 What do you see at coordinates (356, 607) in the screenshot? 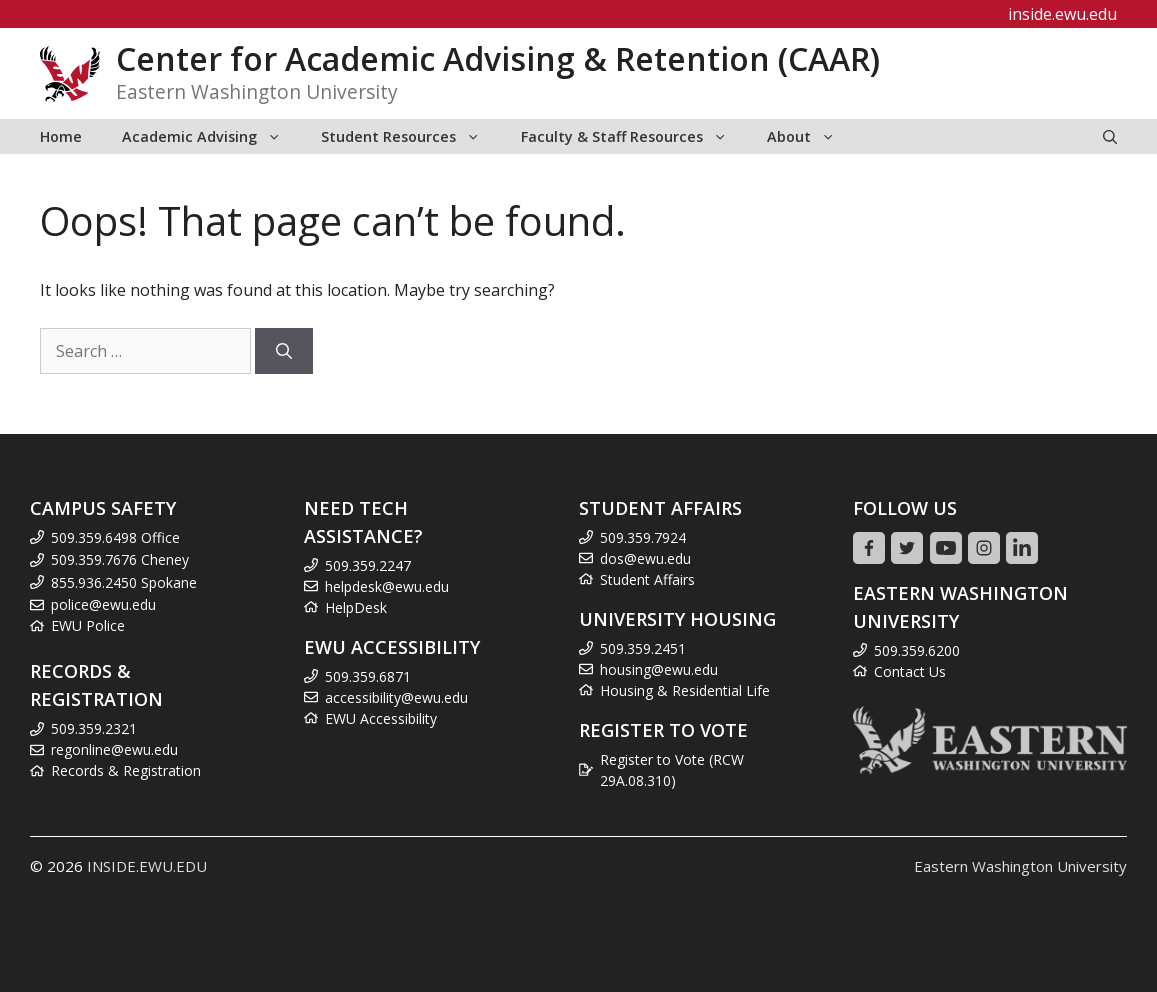
I see `HelpDesk` at bounding box center [356, 607].